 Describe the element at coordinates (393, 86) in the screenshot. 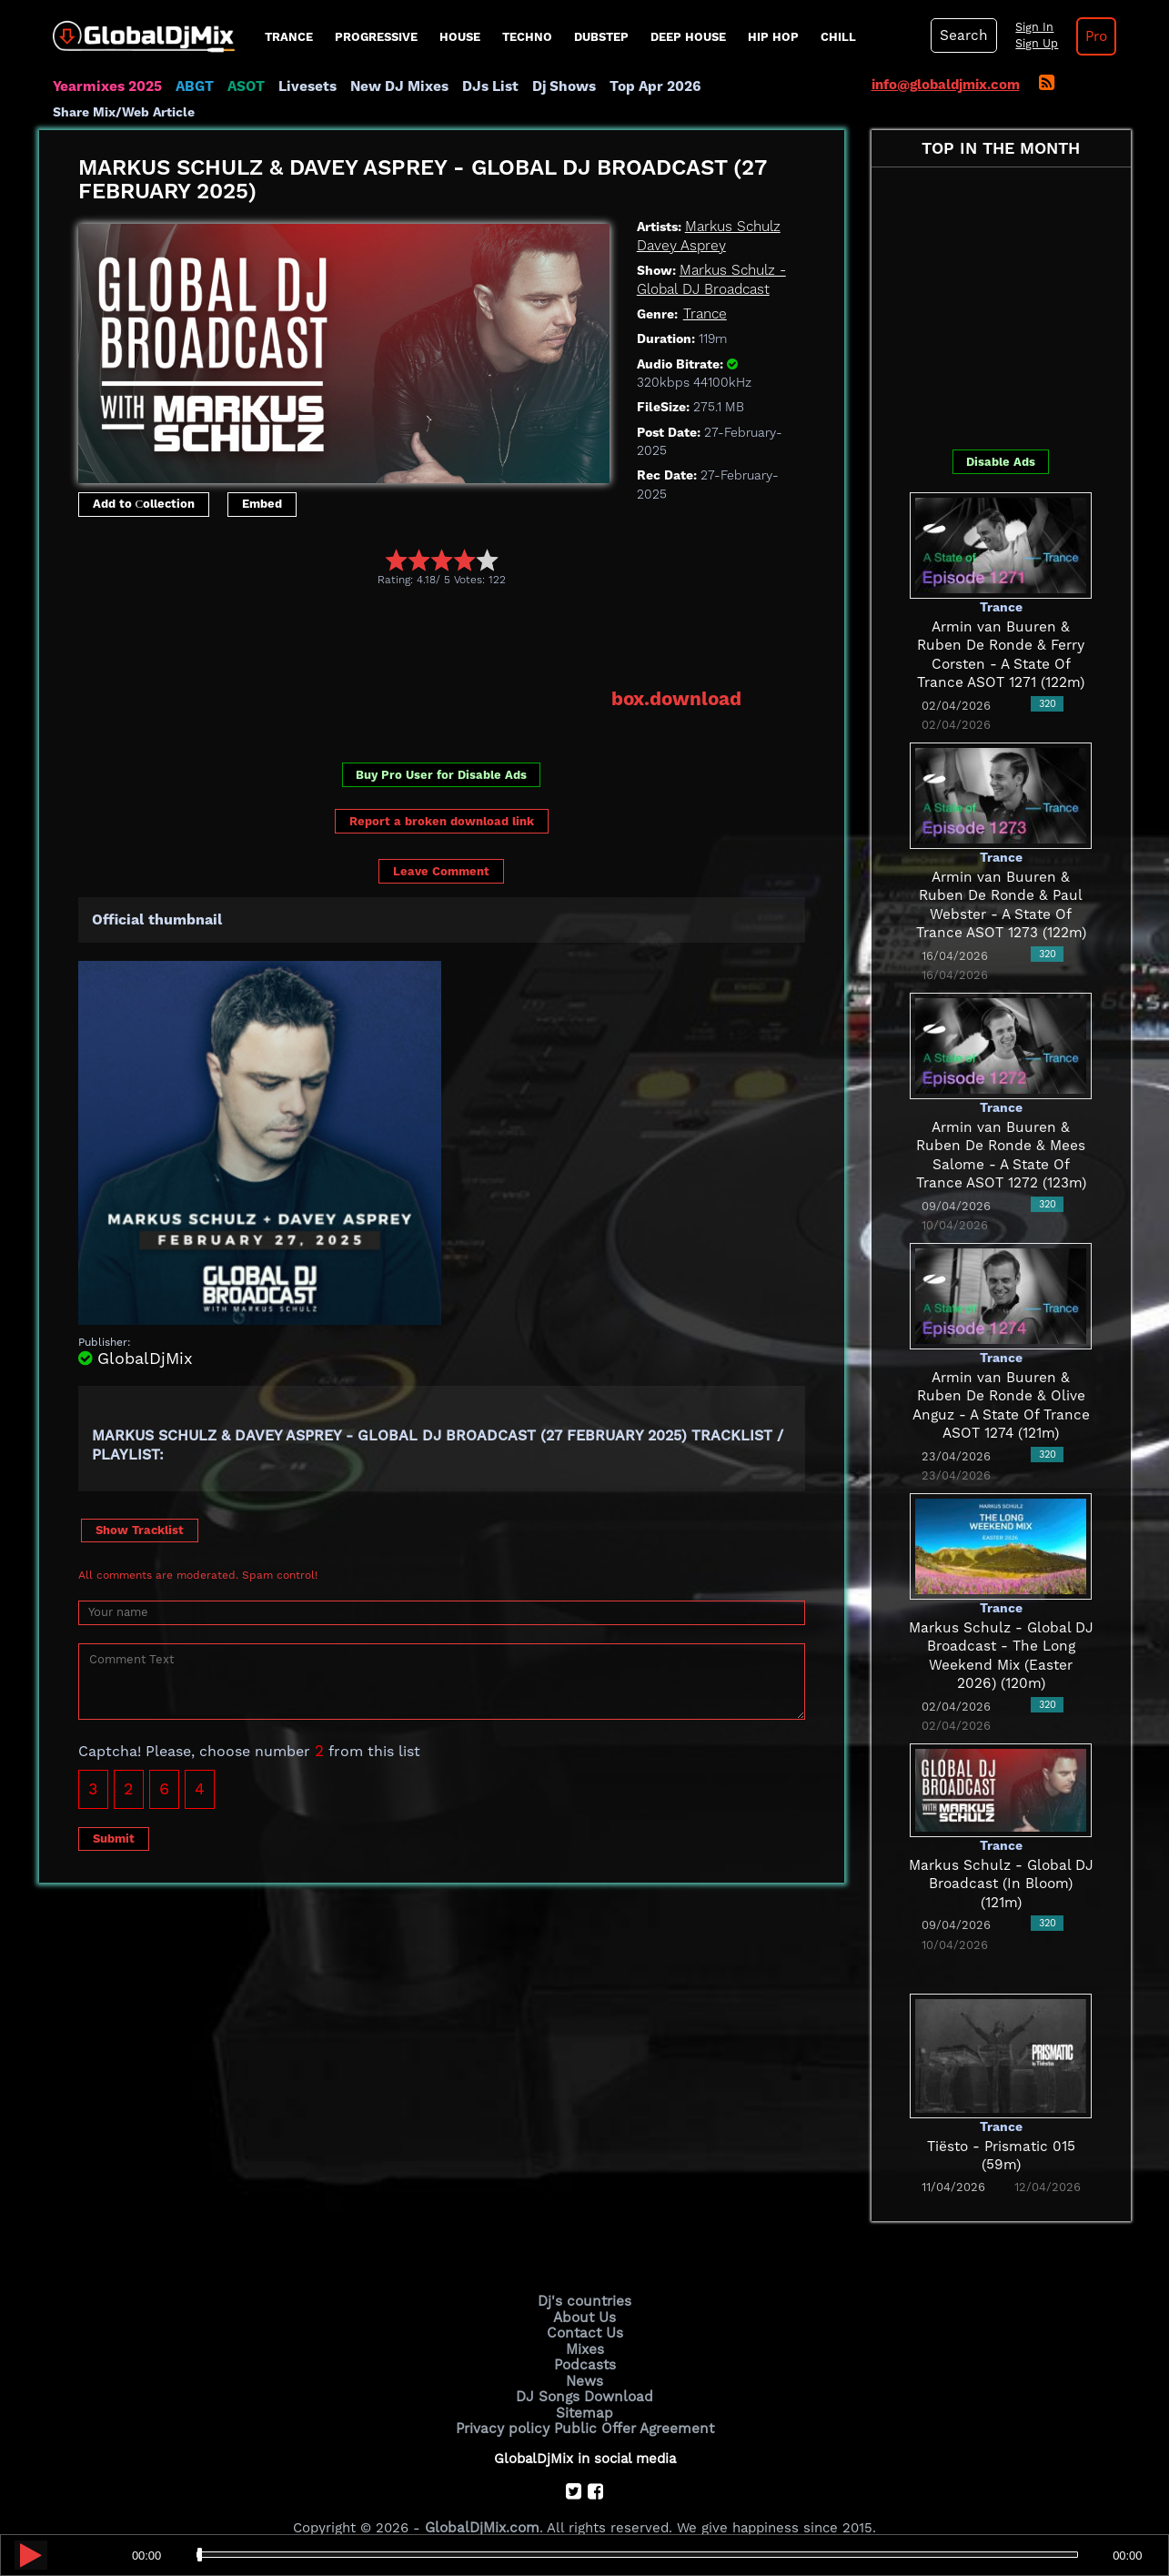

I see `New DJ Mixes` at that location.